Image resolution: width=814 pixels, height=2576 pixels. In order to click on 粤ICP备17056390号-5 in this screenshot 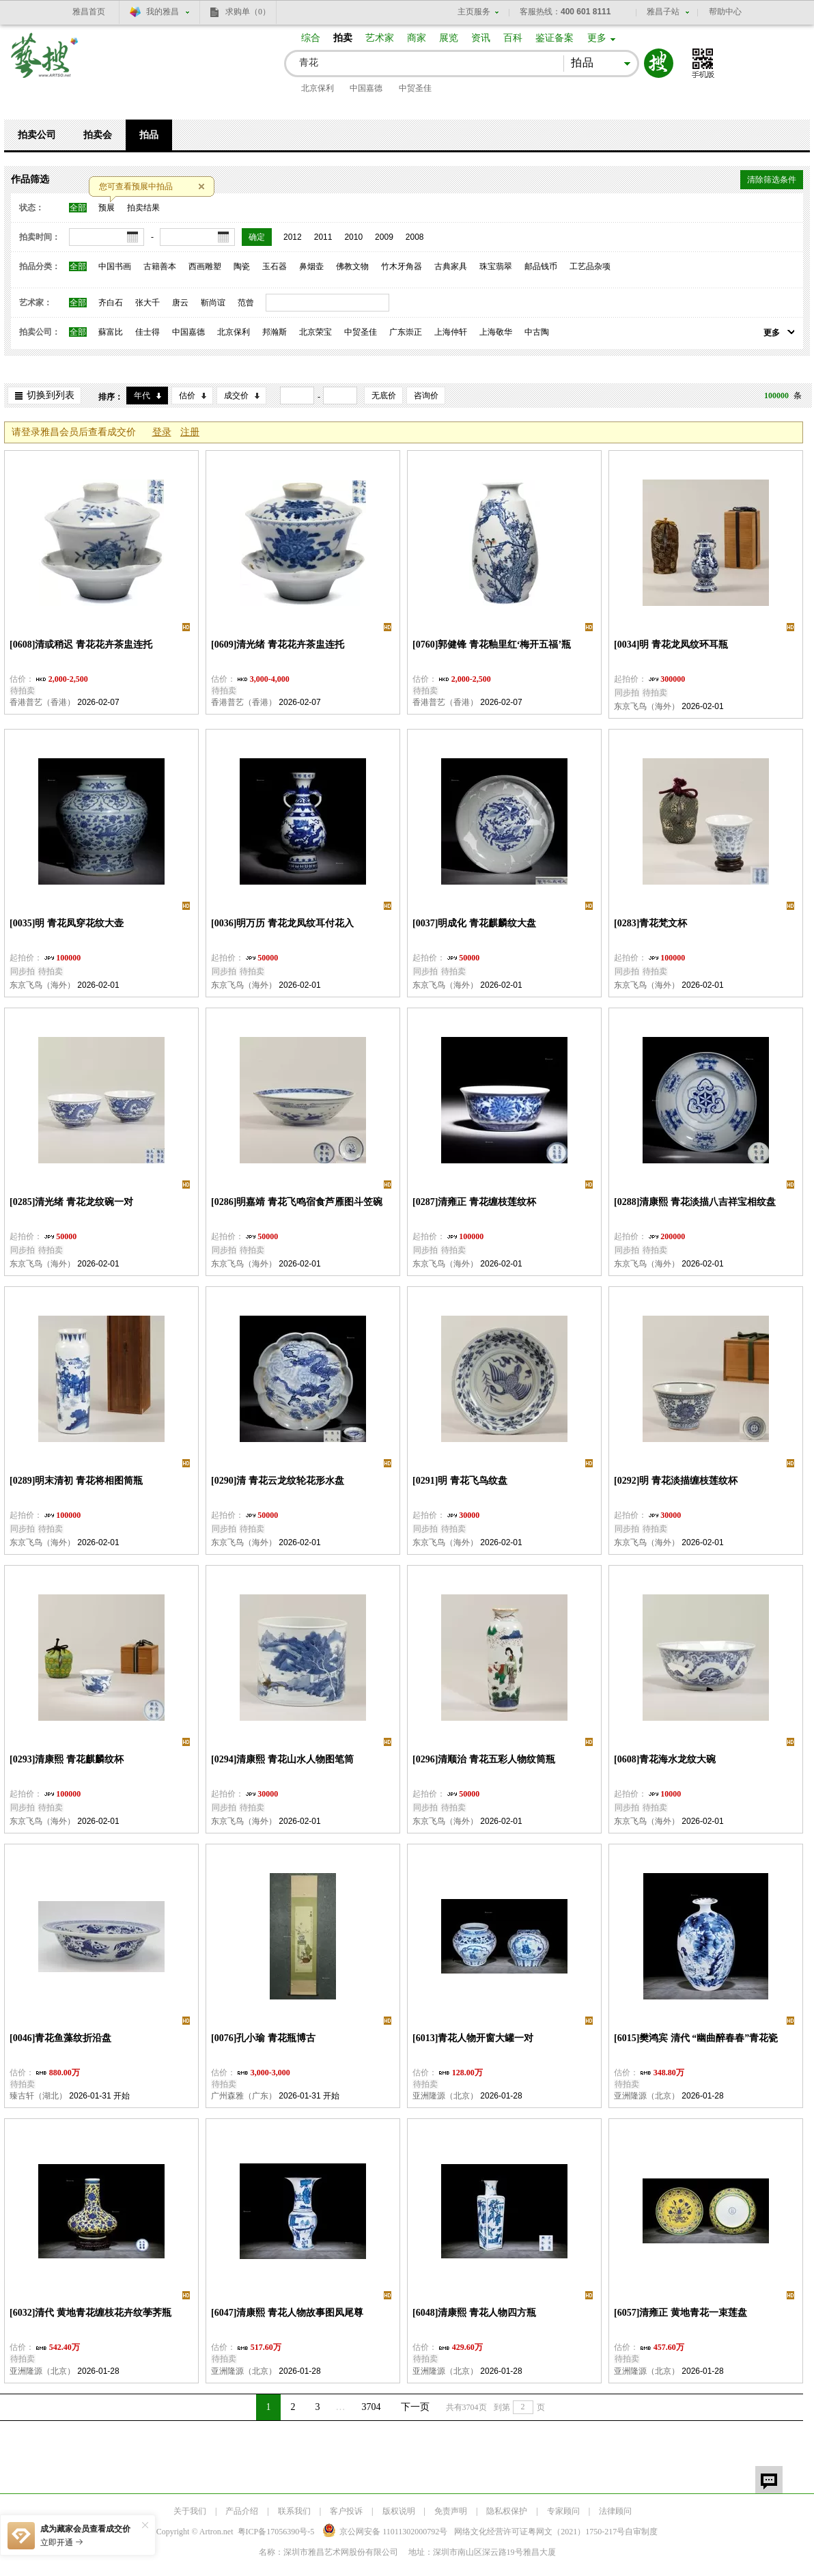, I will do `click(276, 2531)`.